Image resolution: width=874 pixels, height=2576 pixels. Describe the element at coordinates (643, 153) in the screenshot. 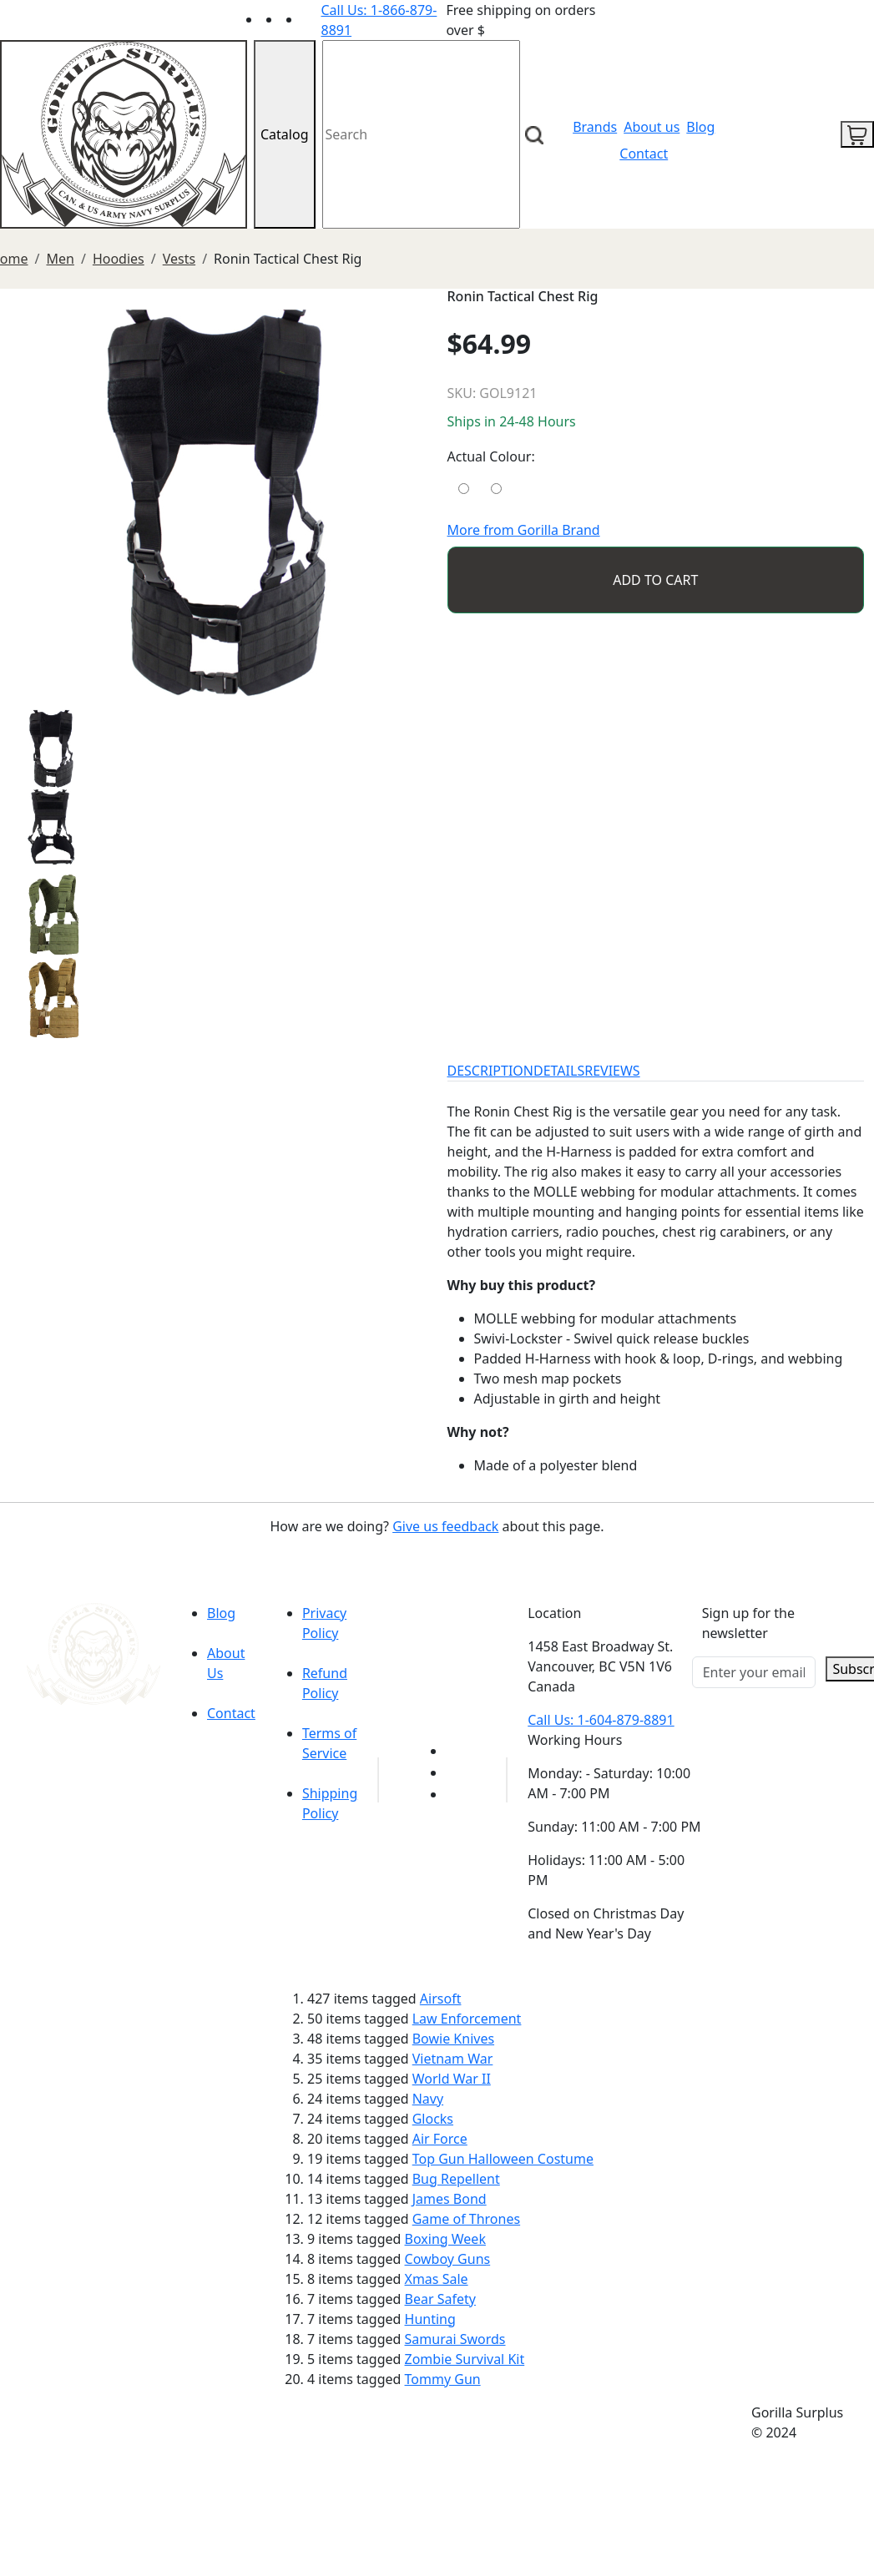

I see `Contact` at that location.